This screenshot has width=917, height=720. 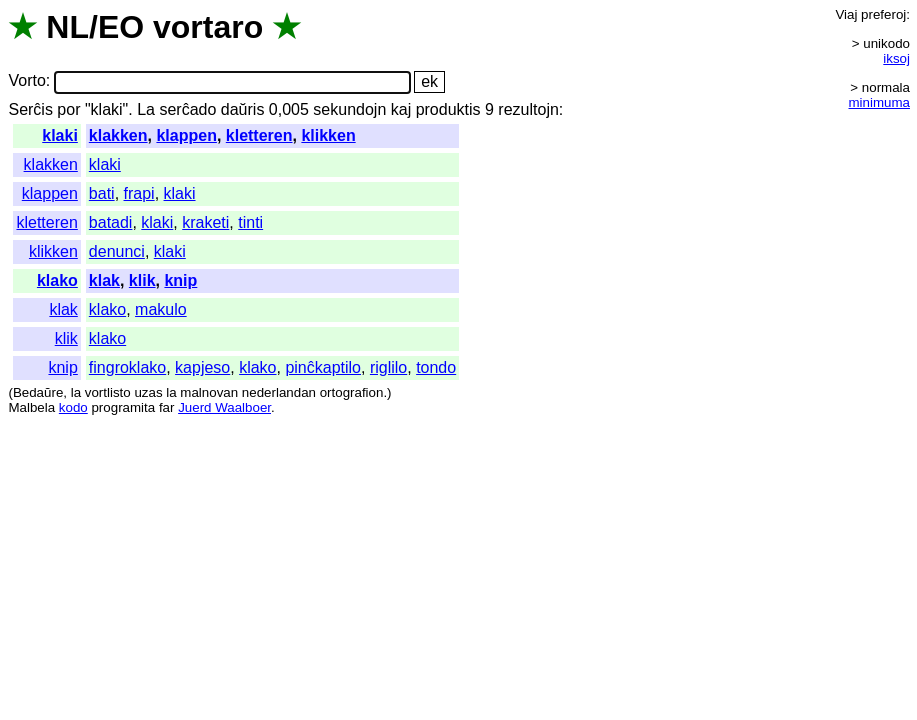 I want to click on preferoj, so click(x=883, y=14).